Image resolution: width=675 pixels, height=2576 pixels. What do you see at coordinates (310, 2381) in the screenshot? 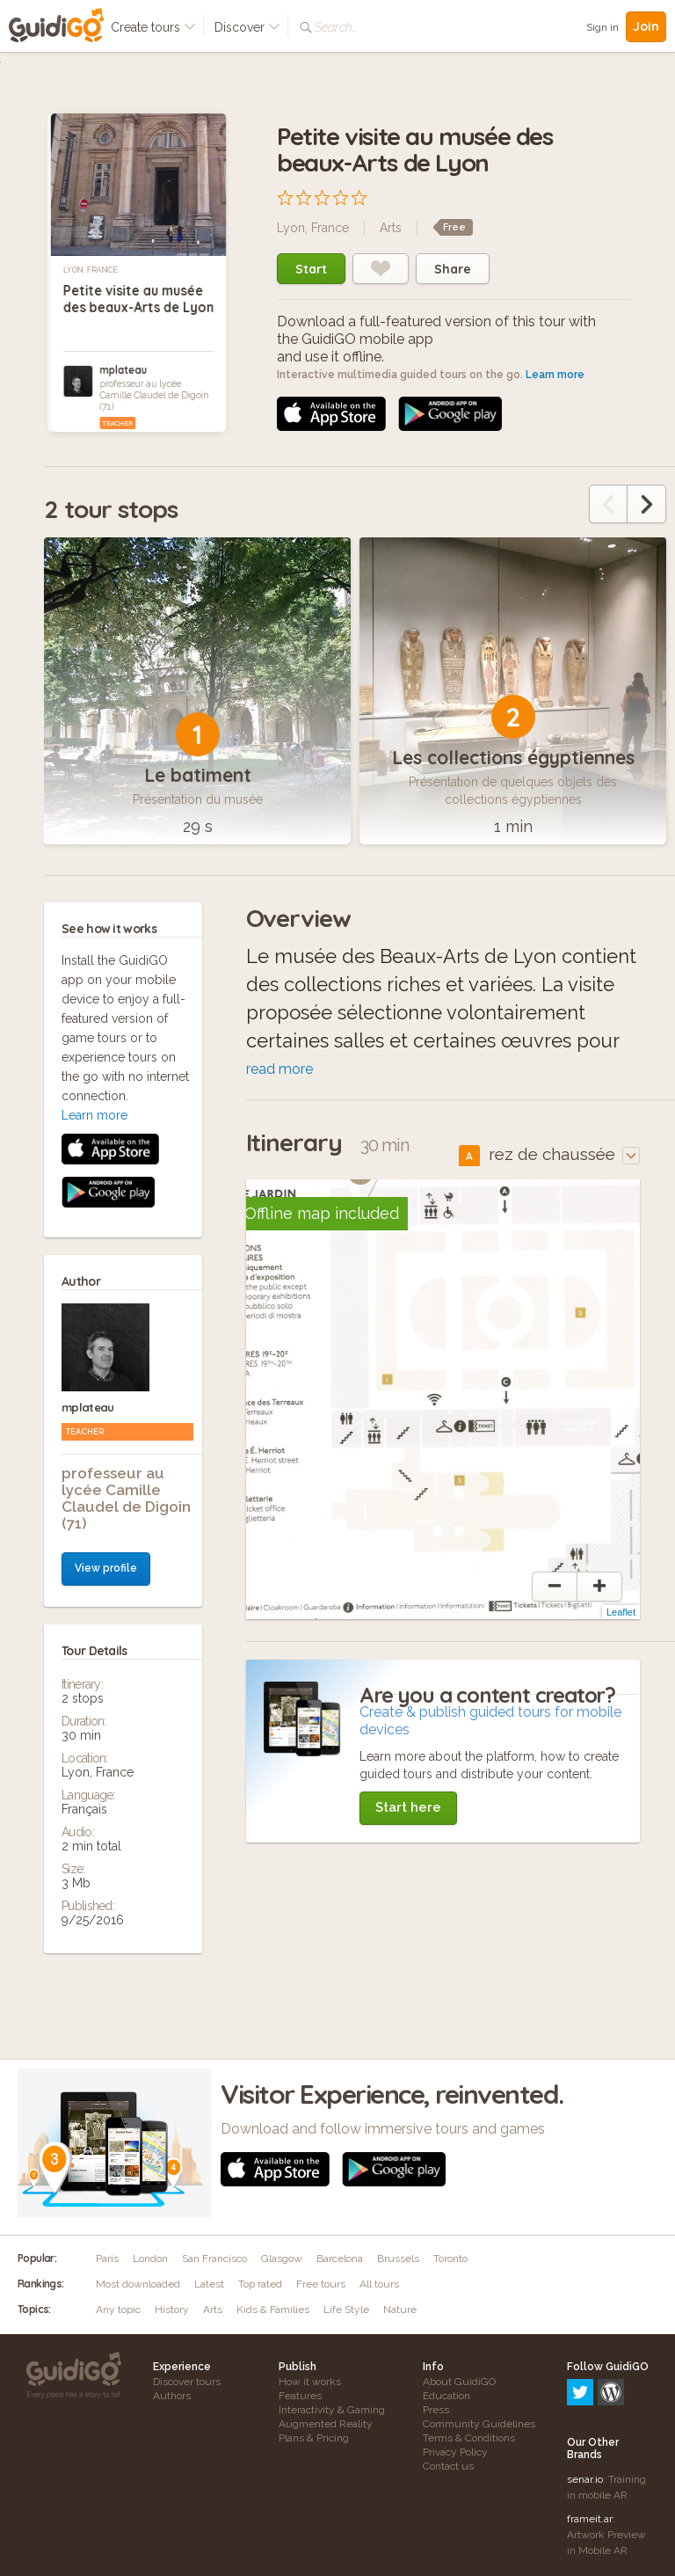
I see `How it works` at bounding box center [310, 2381].